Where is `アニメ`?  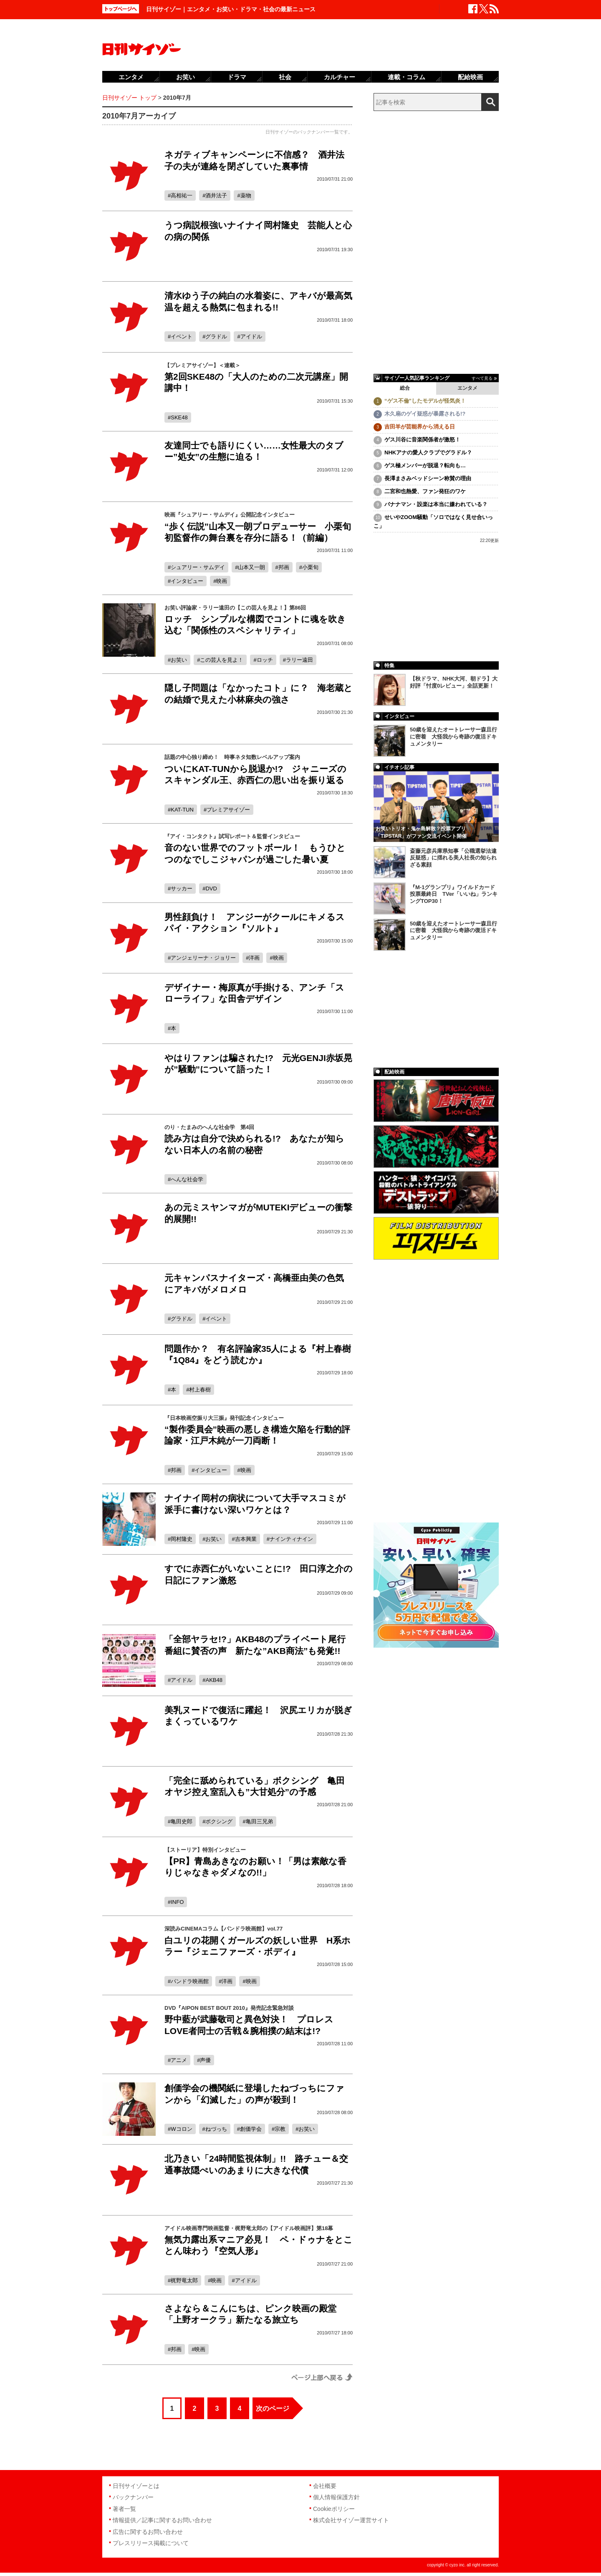
アニメ is located at coordinates (179, 2060).